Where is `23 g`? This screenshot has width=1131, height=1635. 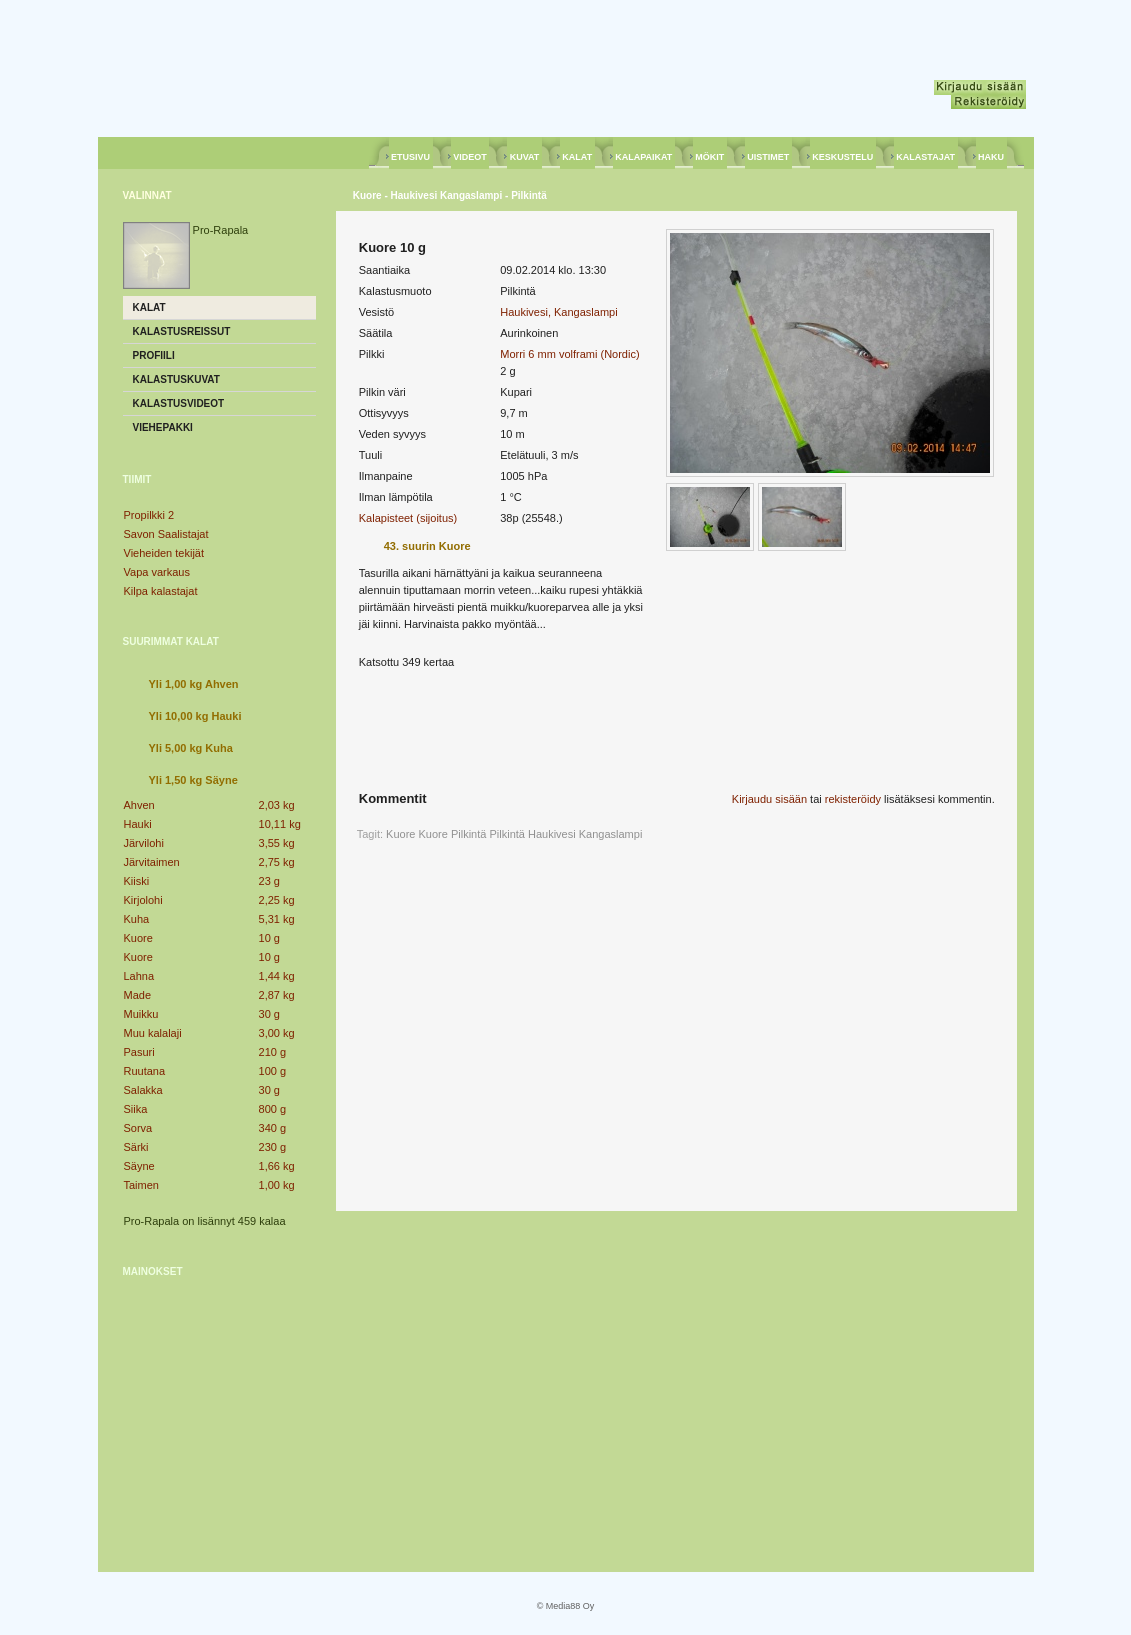
23 g is located at coordinates (269, 881).